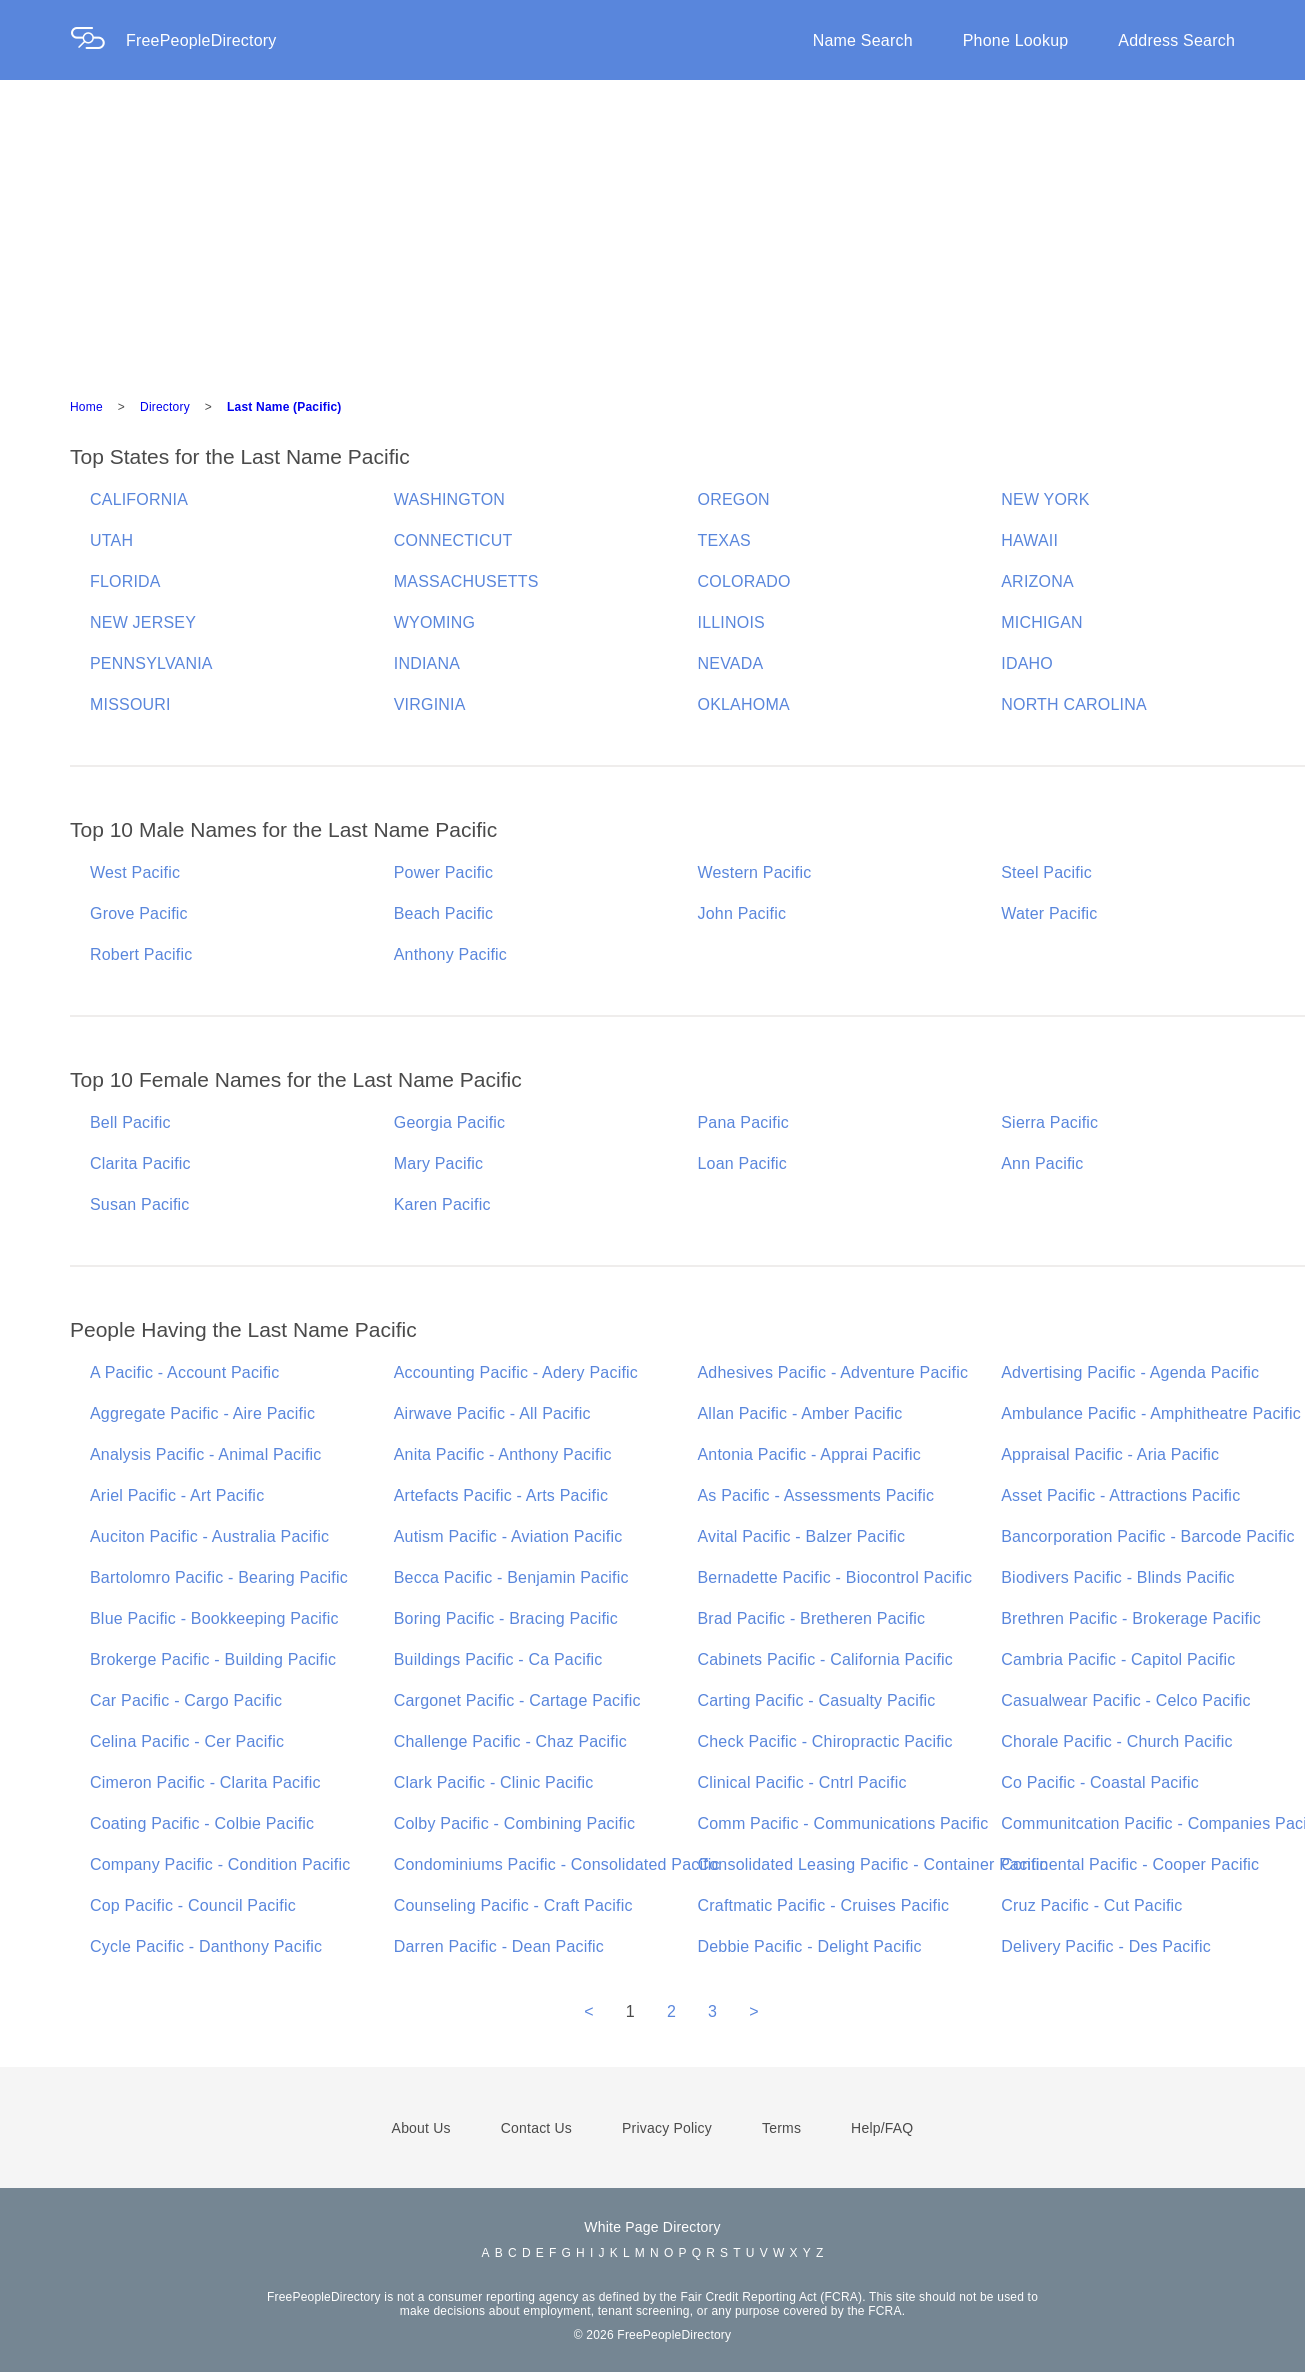 The height and width of the screenshot is (2372, 1305). Describe the element at coordinates (499, 1946) in the screenshot. I see `Darren Pacific - Dean Pacific` at that location.